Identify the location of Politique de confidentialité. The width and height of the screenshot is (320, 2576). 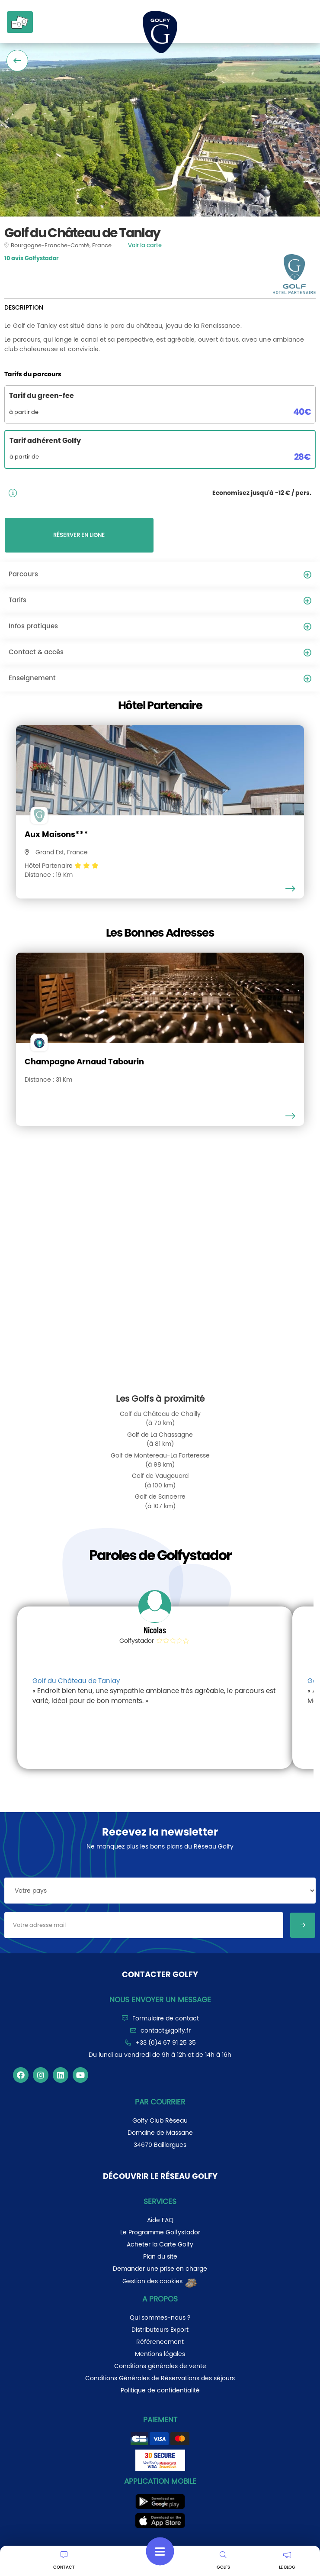
(160, 2390).